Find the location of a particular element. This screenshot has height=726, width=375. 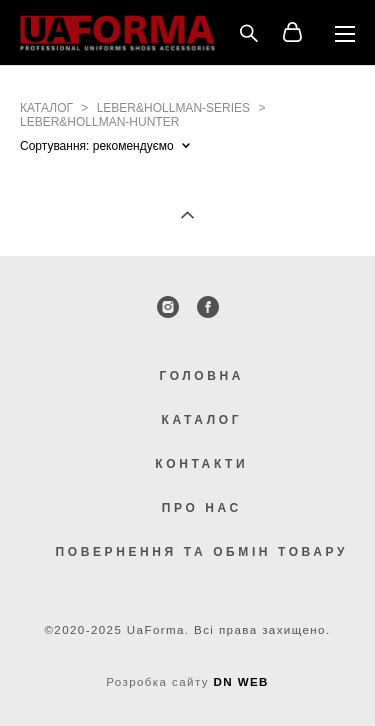

leber&hollman-series is located at coordinates (173, 108).